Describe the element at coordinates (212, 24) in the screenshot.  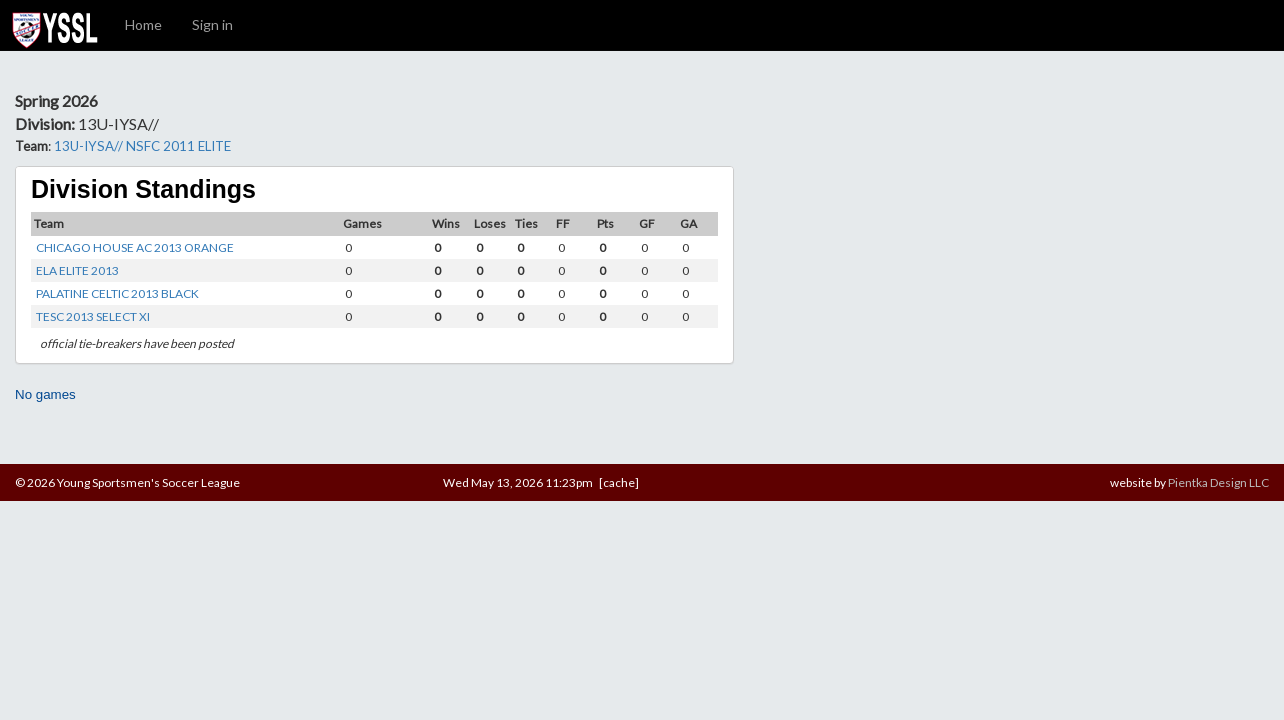
I see `Sign in` at that location.